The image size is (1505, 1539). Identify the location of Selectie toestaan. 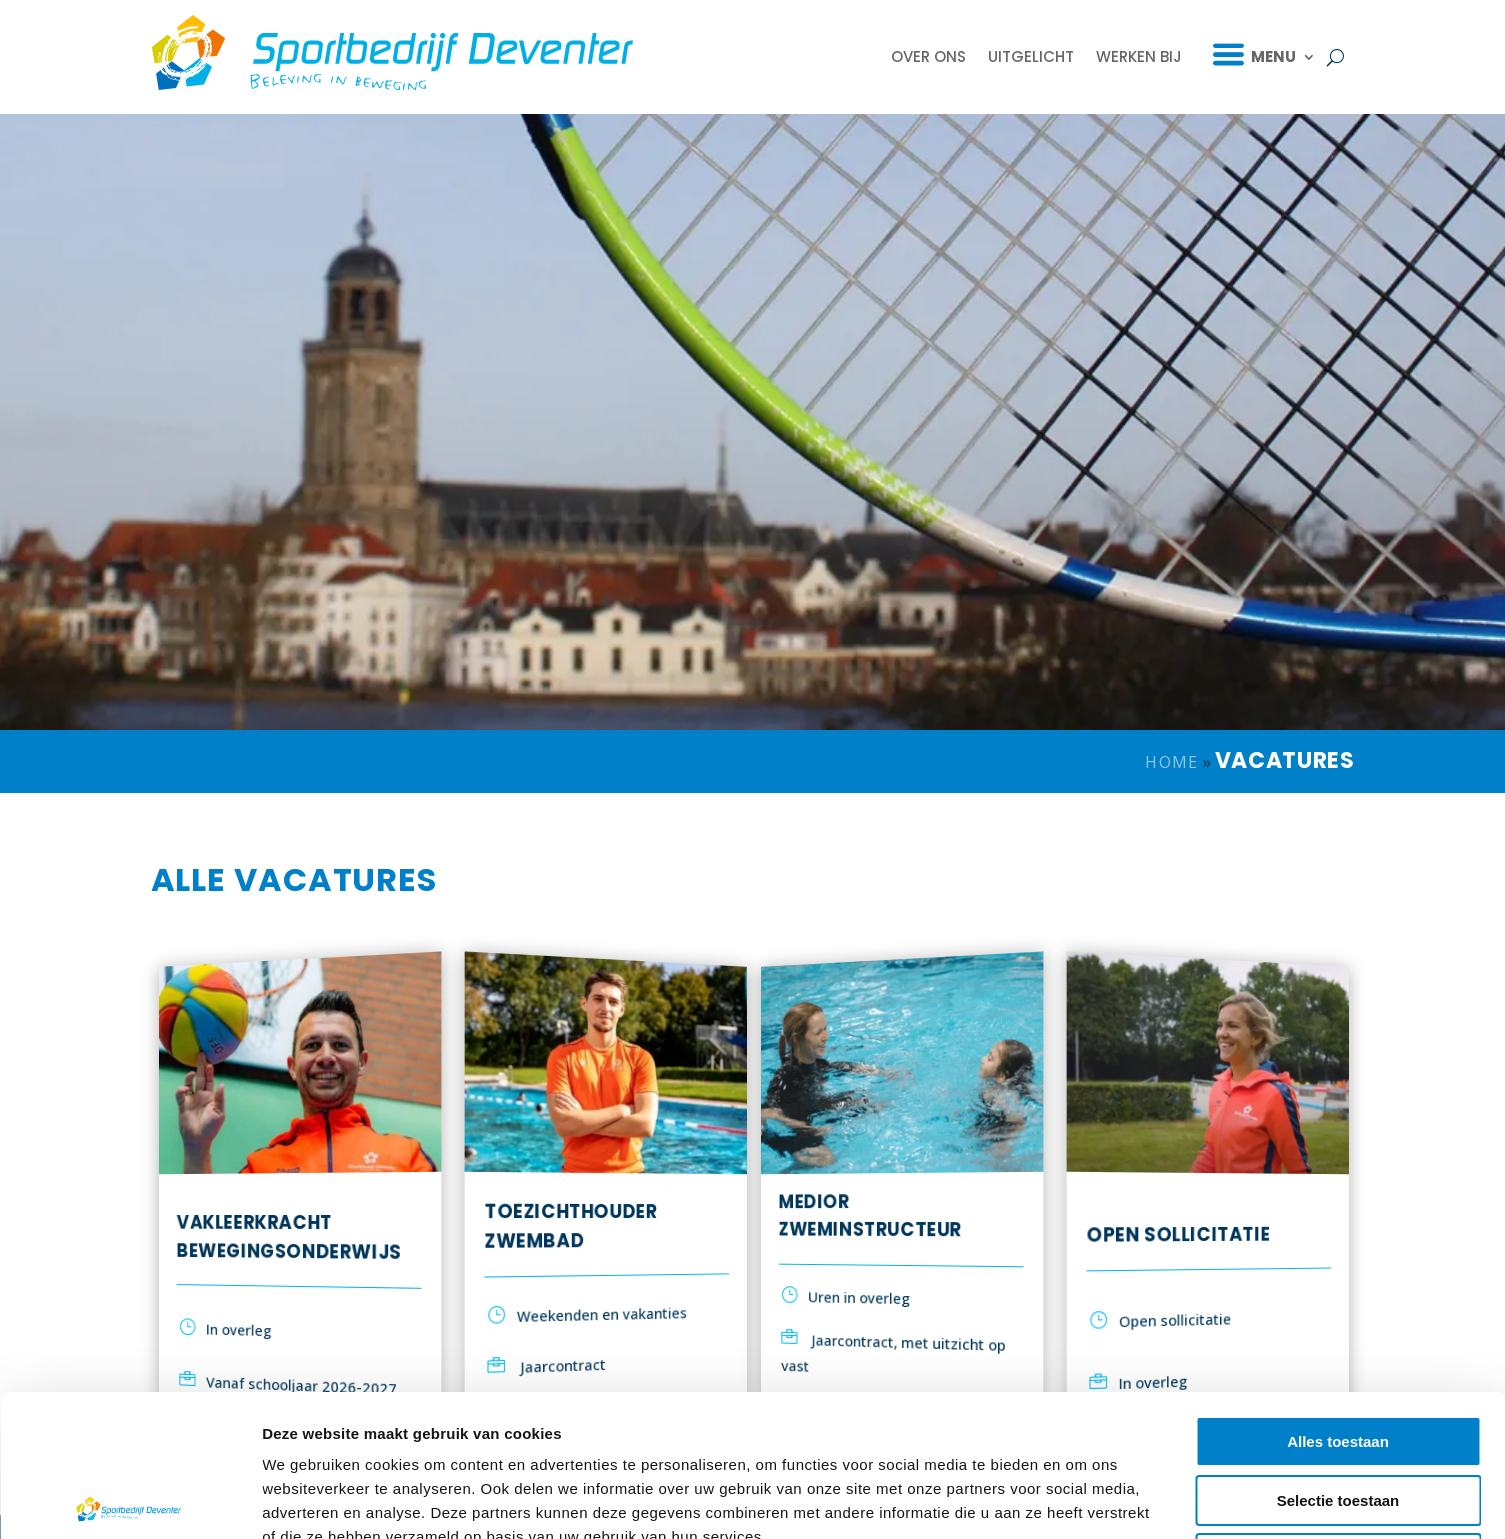
(1338, 1353).